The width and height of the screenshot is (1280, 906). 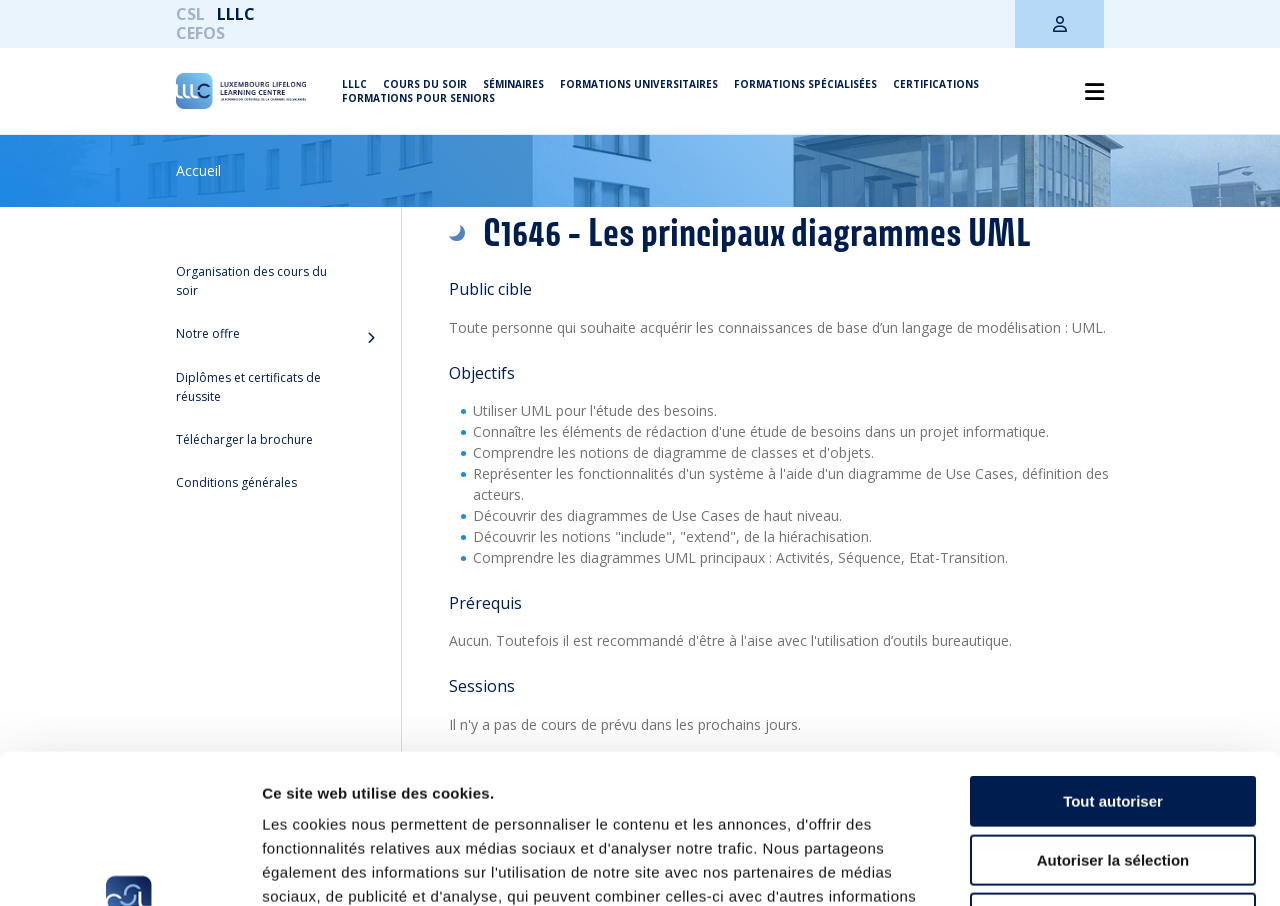 What do you see at coordinates (208, 333) in the screenshot?
I see `Notre offre` at bounding box center [208, 333].